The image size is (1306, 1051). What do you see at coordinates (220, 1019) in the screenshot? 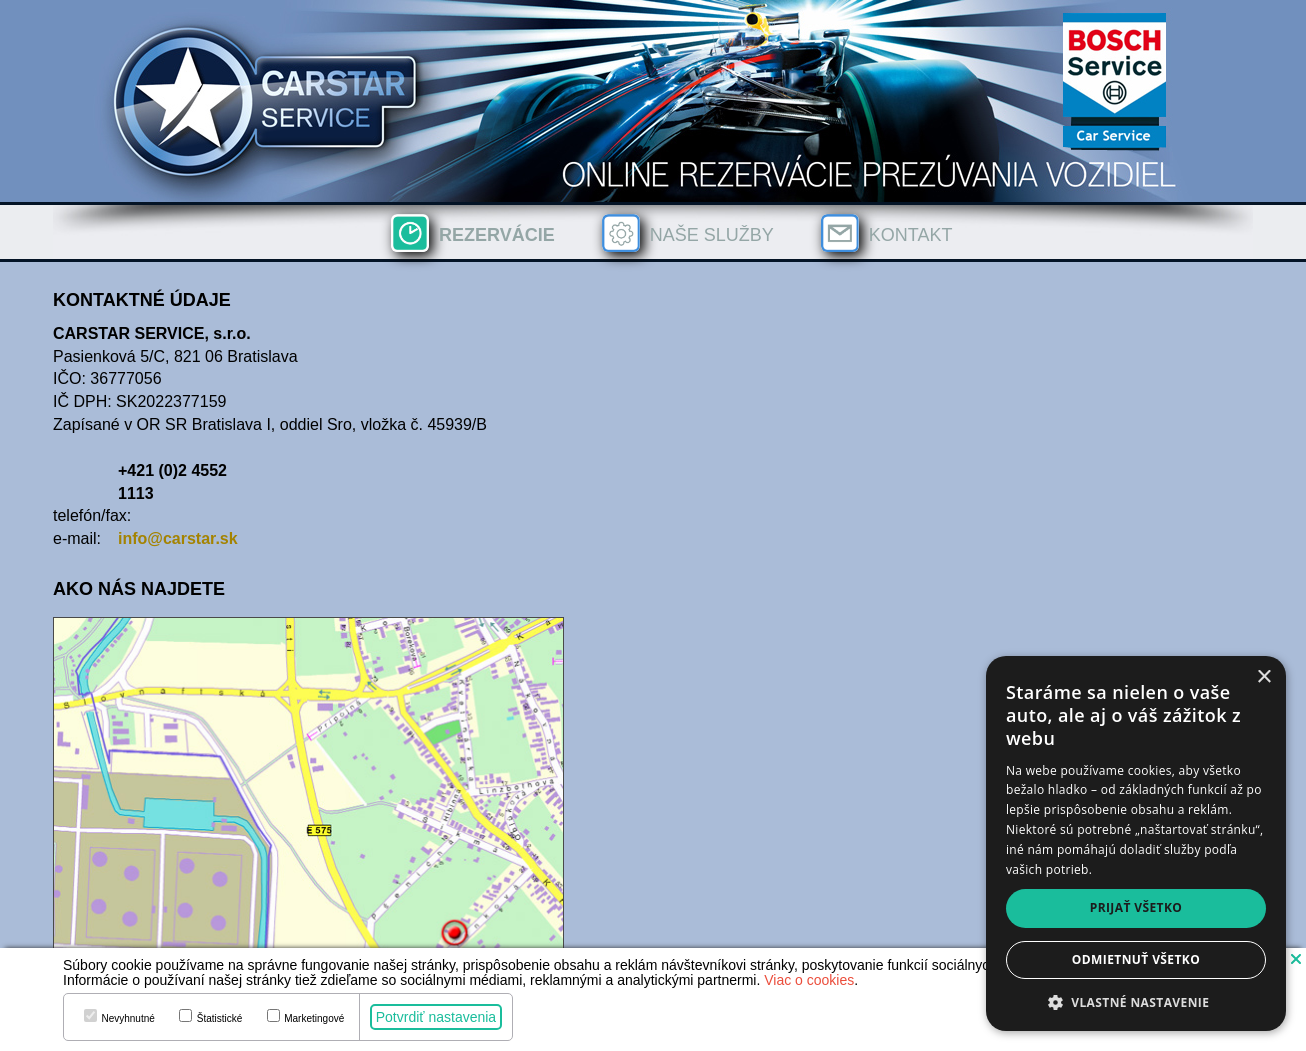
I see `Štatistické` at bounding box center [220, 1019].